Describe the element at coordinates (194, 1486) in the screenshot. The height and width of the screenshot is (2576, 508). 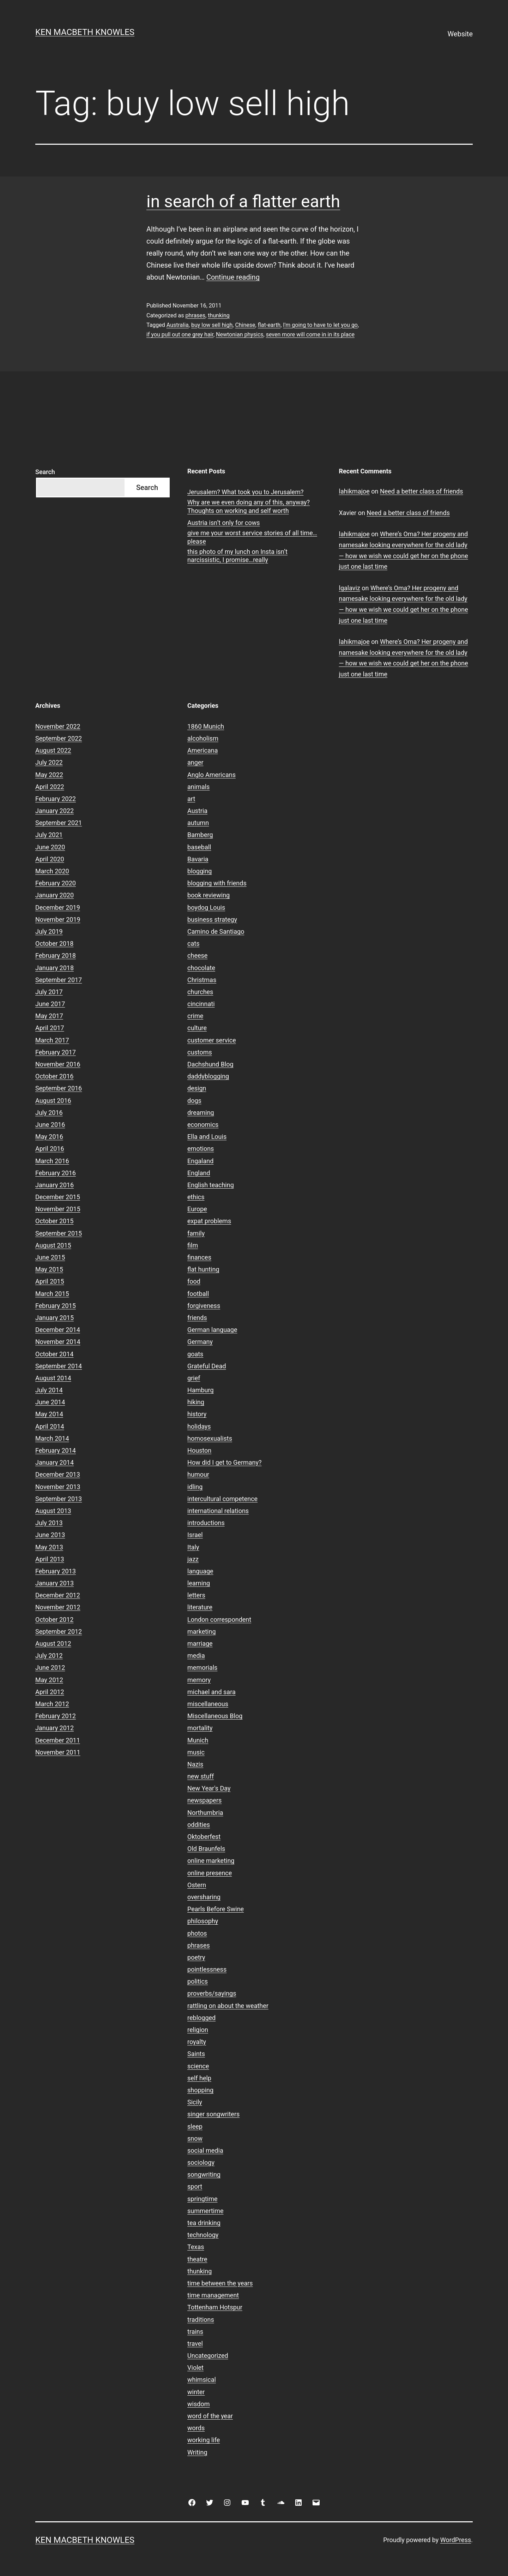
I see `idling` at that location.